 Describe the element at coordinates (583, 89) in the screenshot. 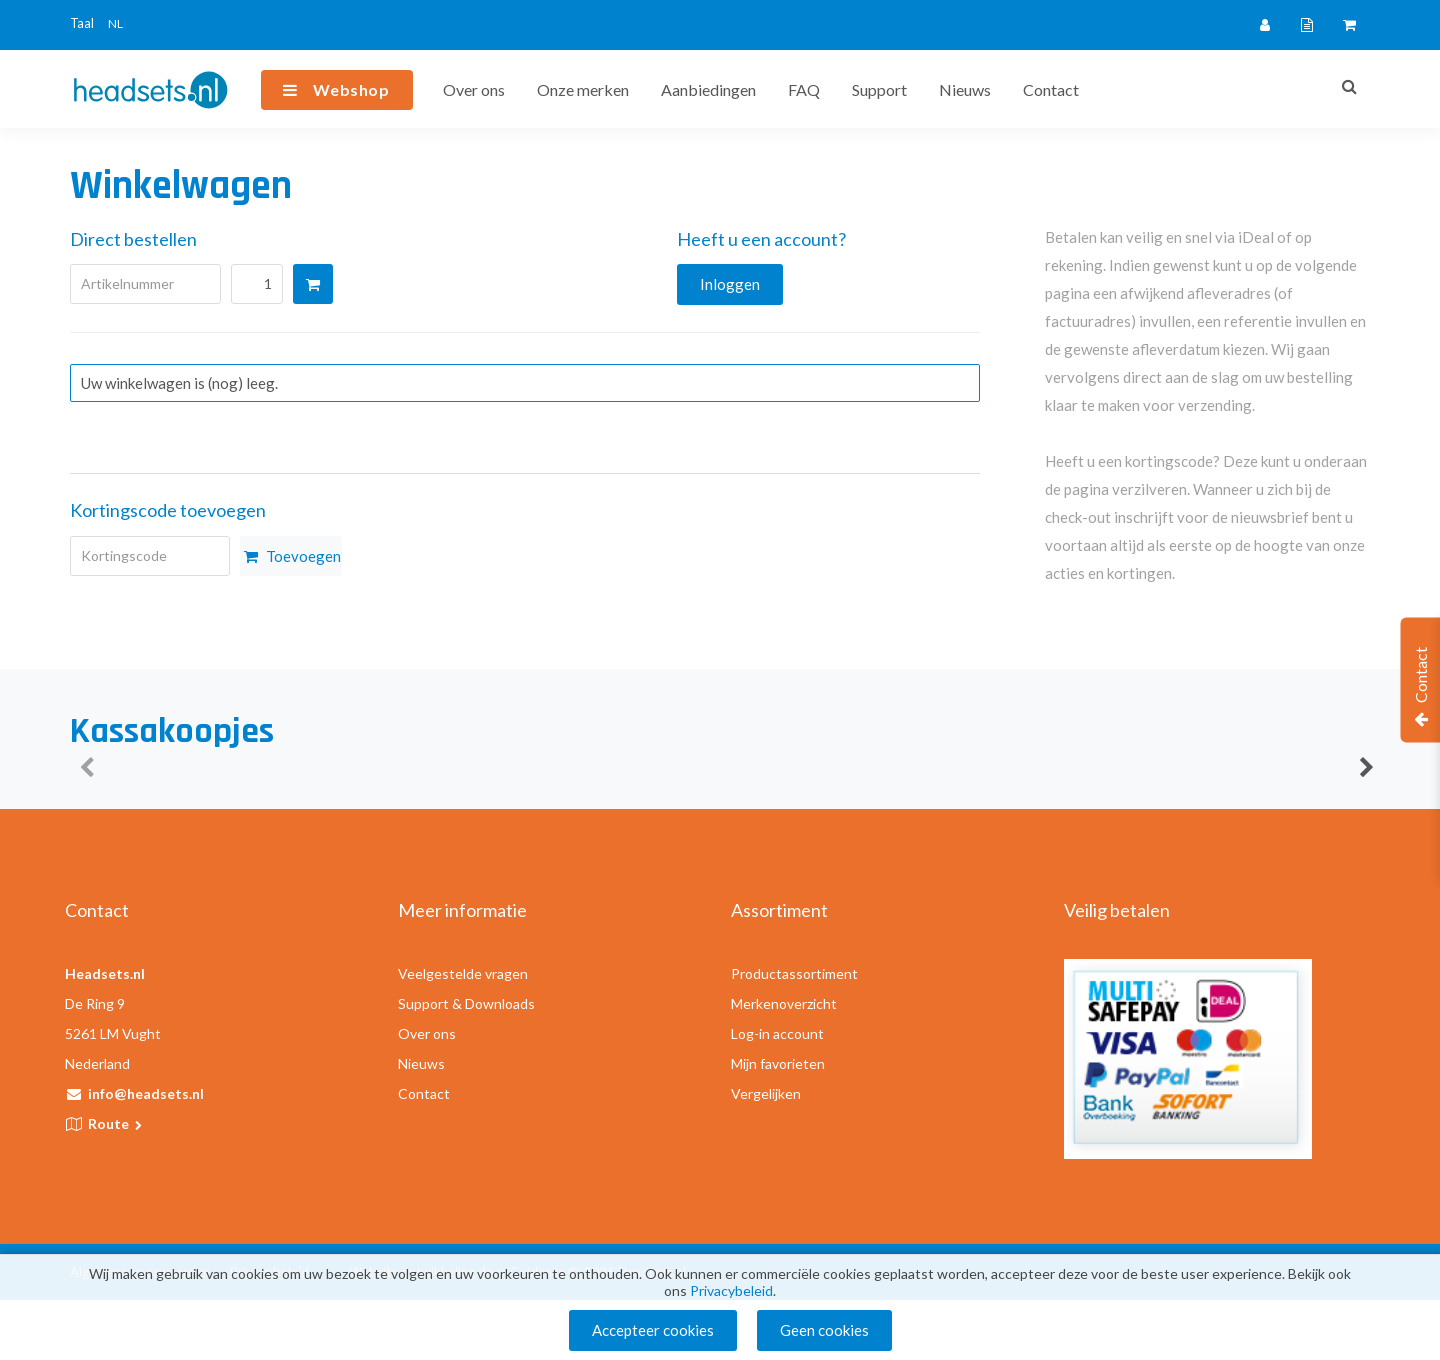

I see `Onze merken` at that location.